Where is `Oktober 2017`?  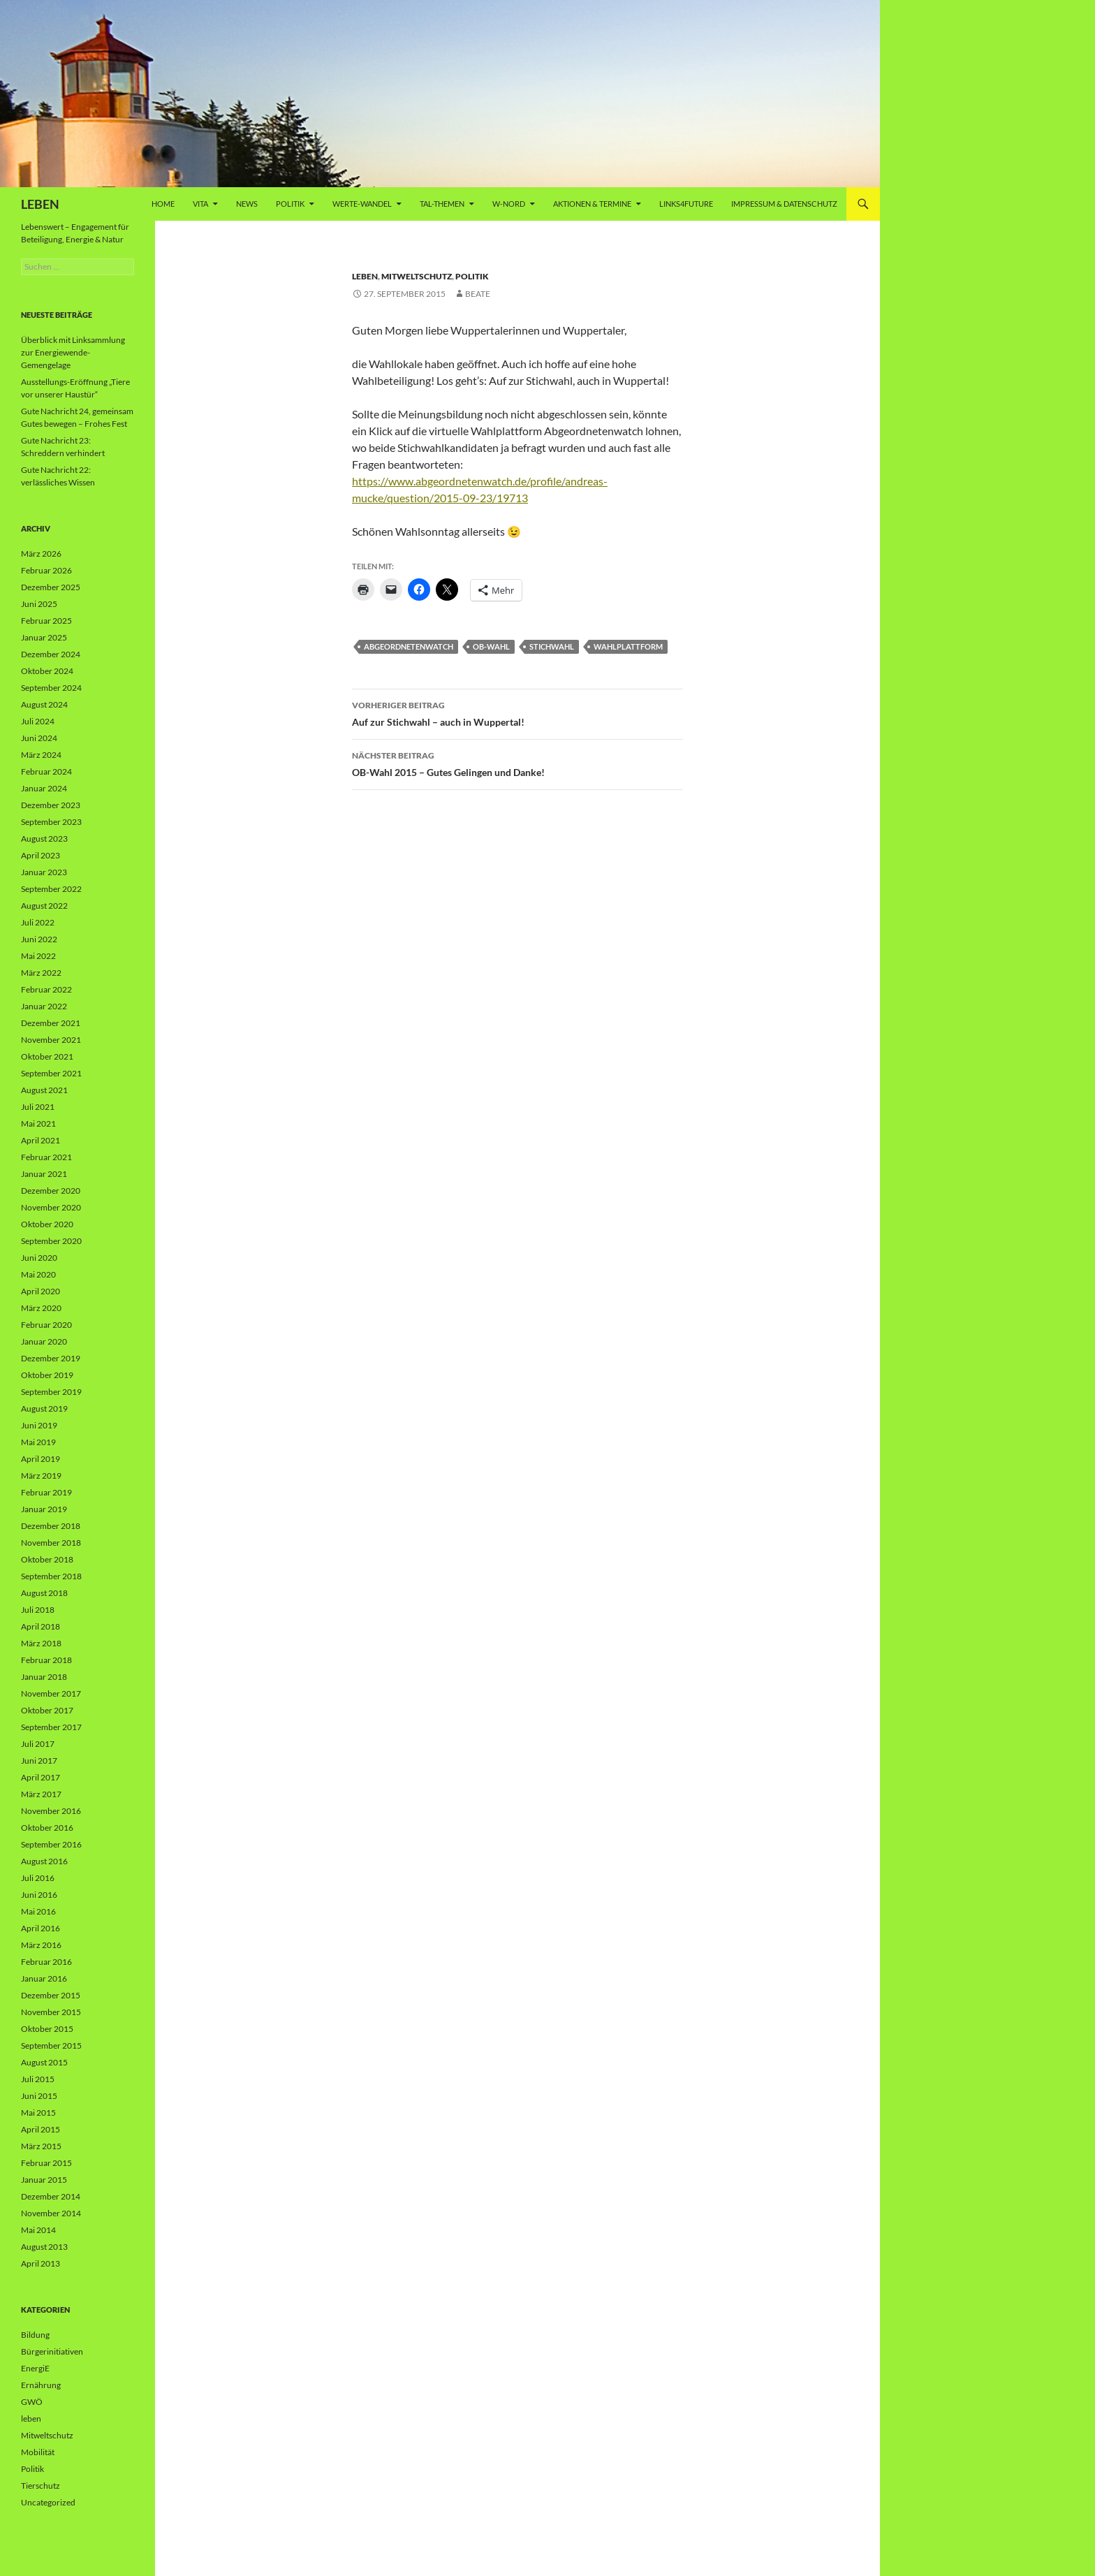 Oktober 2017 is located at coordinates (47, 1710).